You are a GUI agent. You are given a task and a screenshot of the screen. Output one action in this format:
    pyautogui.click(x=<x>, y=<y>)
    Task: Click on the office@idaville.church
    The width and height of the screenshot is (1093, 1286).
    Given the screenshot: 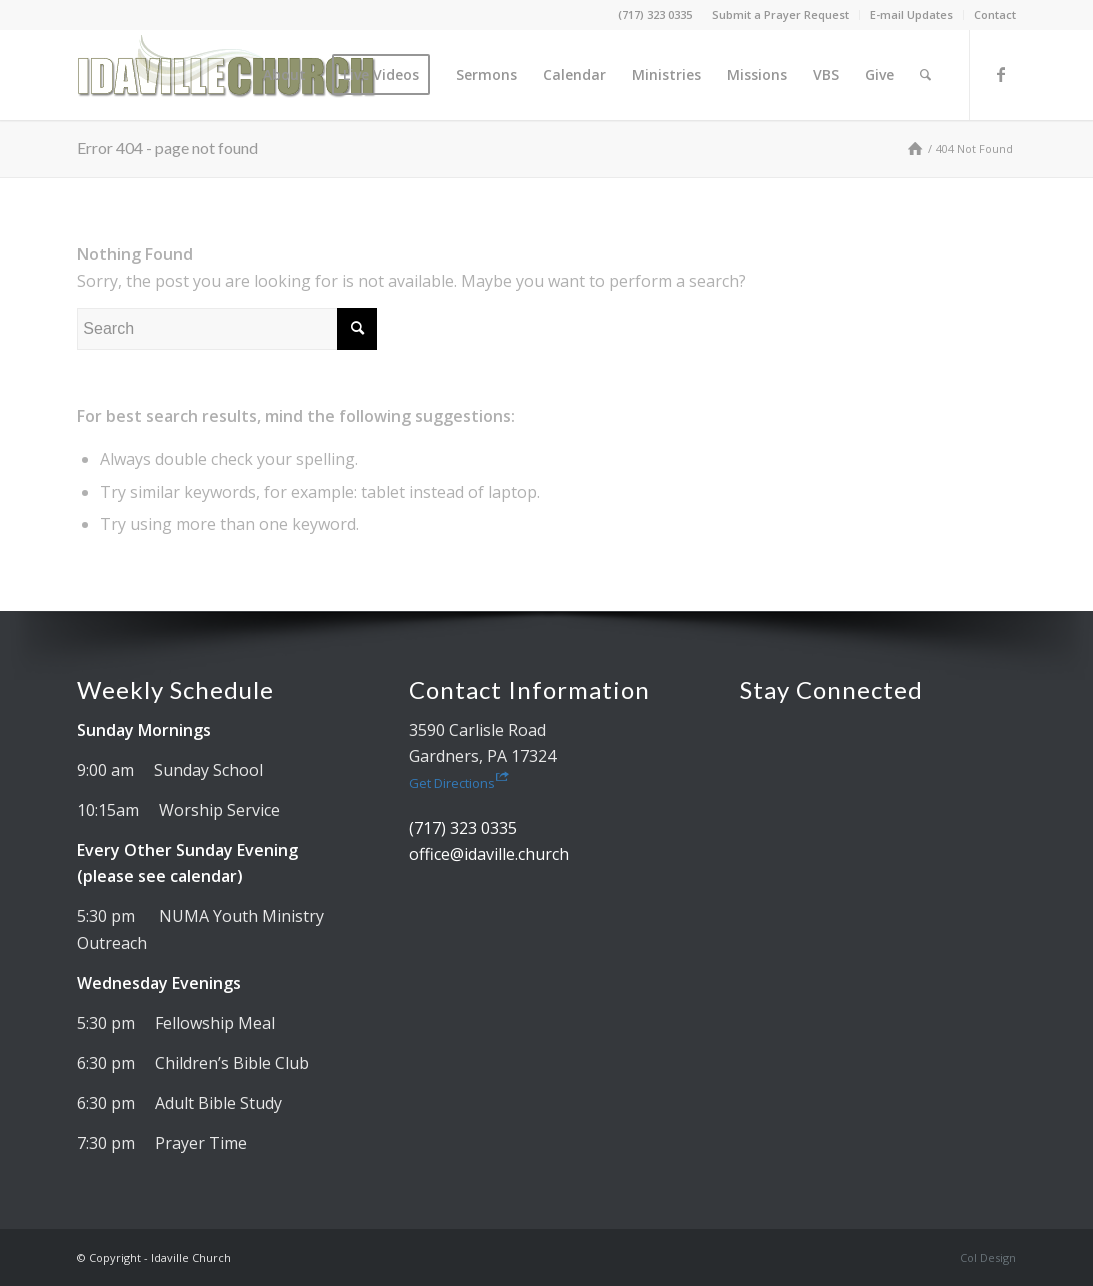 What is the action you would take?
    pyautogui.click(x=489, y=854)
    